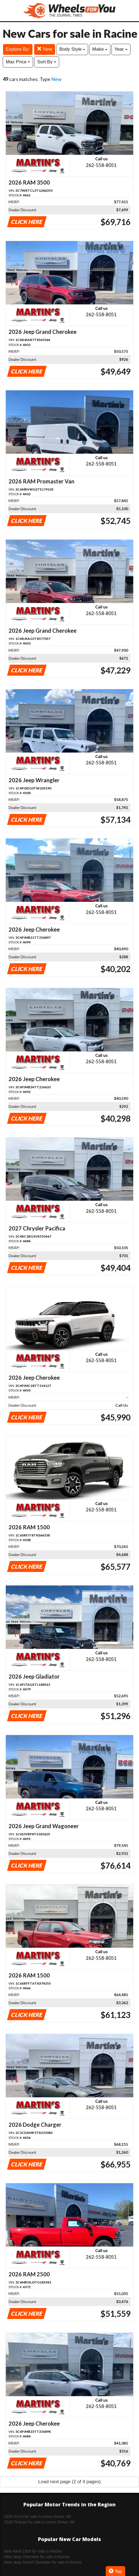 The width and height of the screenshot is (139, 2576). Describe the element at coordinates (37, 2557) in the screenshot. I see `New Jeep Cherokee for sale in Racine` at that location.